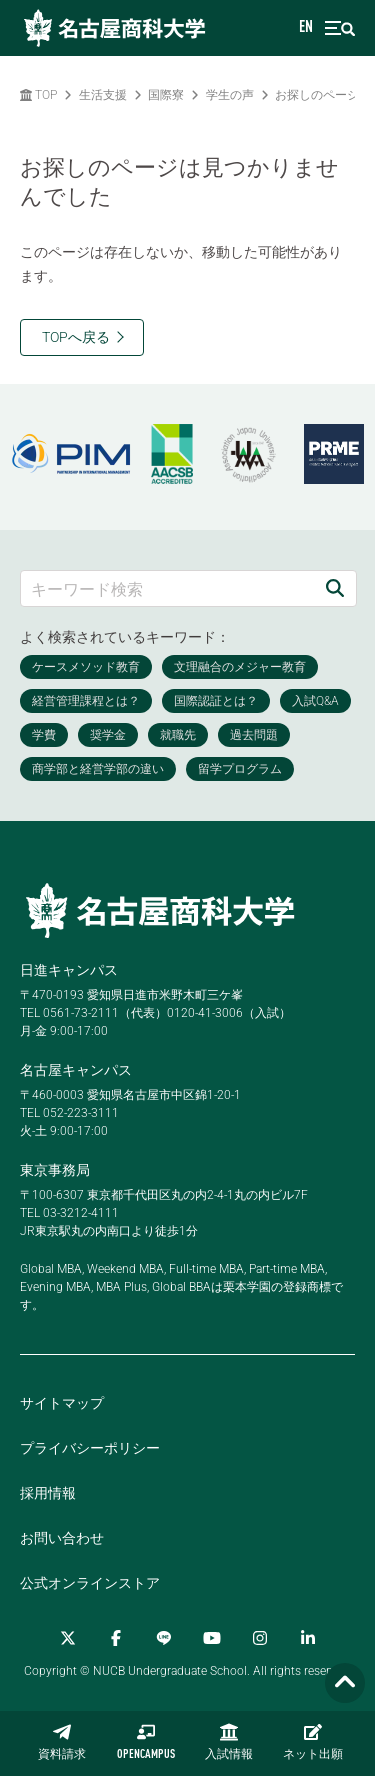 Image resolution: width=375 pixels, height=1776 pixels. What do you see at coordinates (340, 28) in the screenshot?
I see `[menu]` at bounding box center [340, 28].